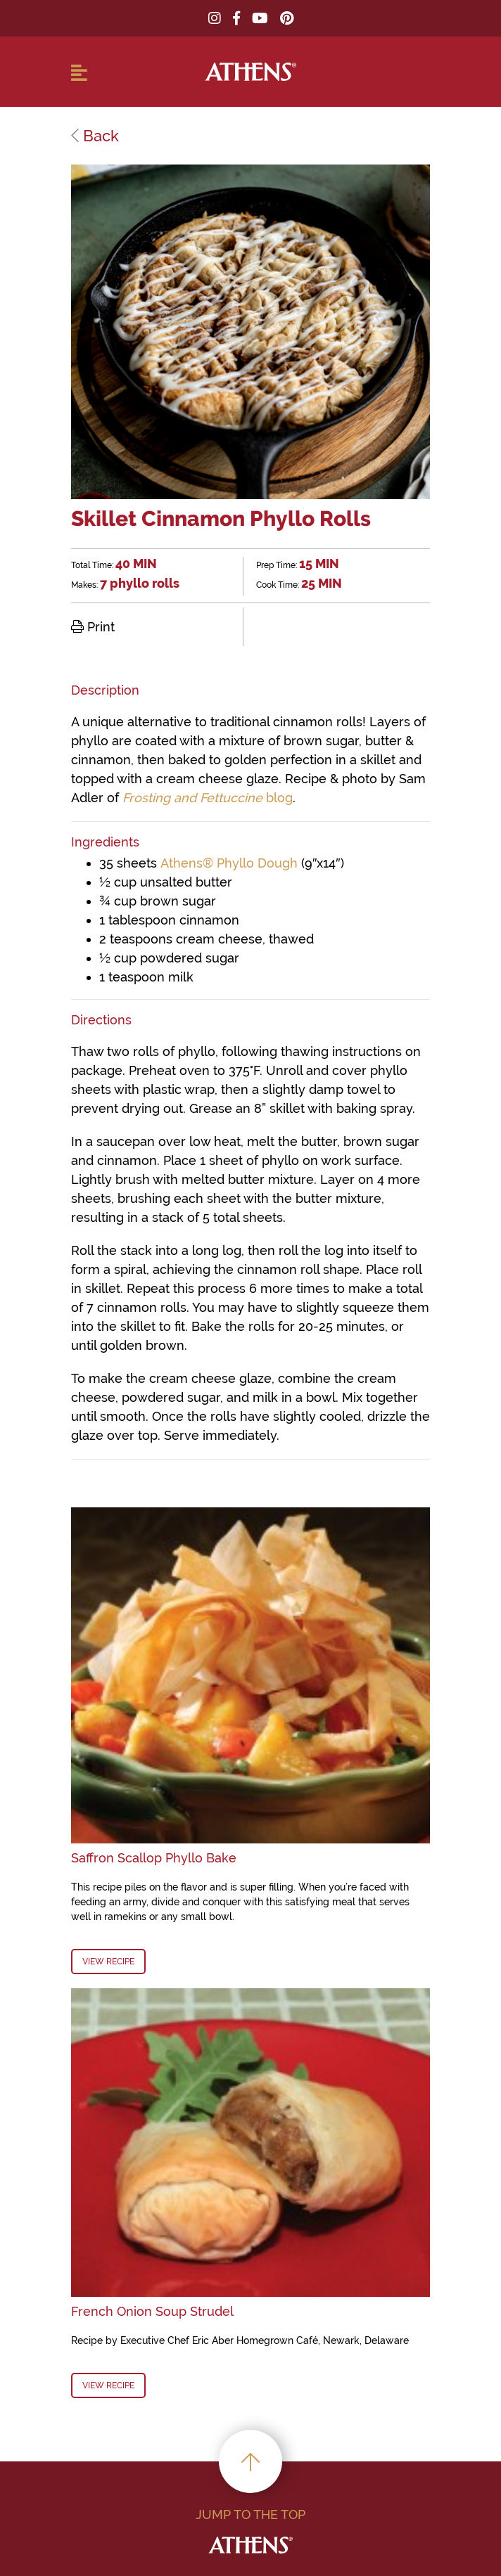 Image resolution: width=501 pixels, height=2576 pixels. I want to click on View Recipe, so click(108, 1961).